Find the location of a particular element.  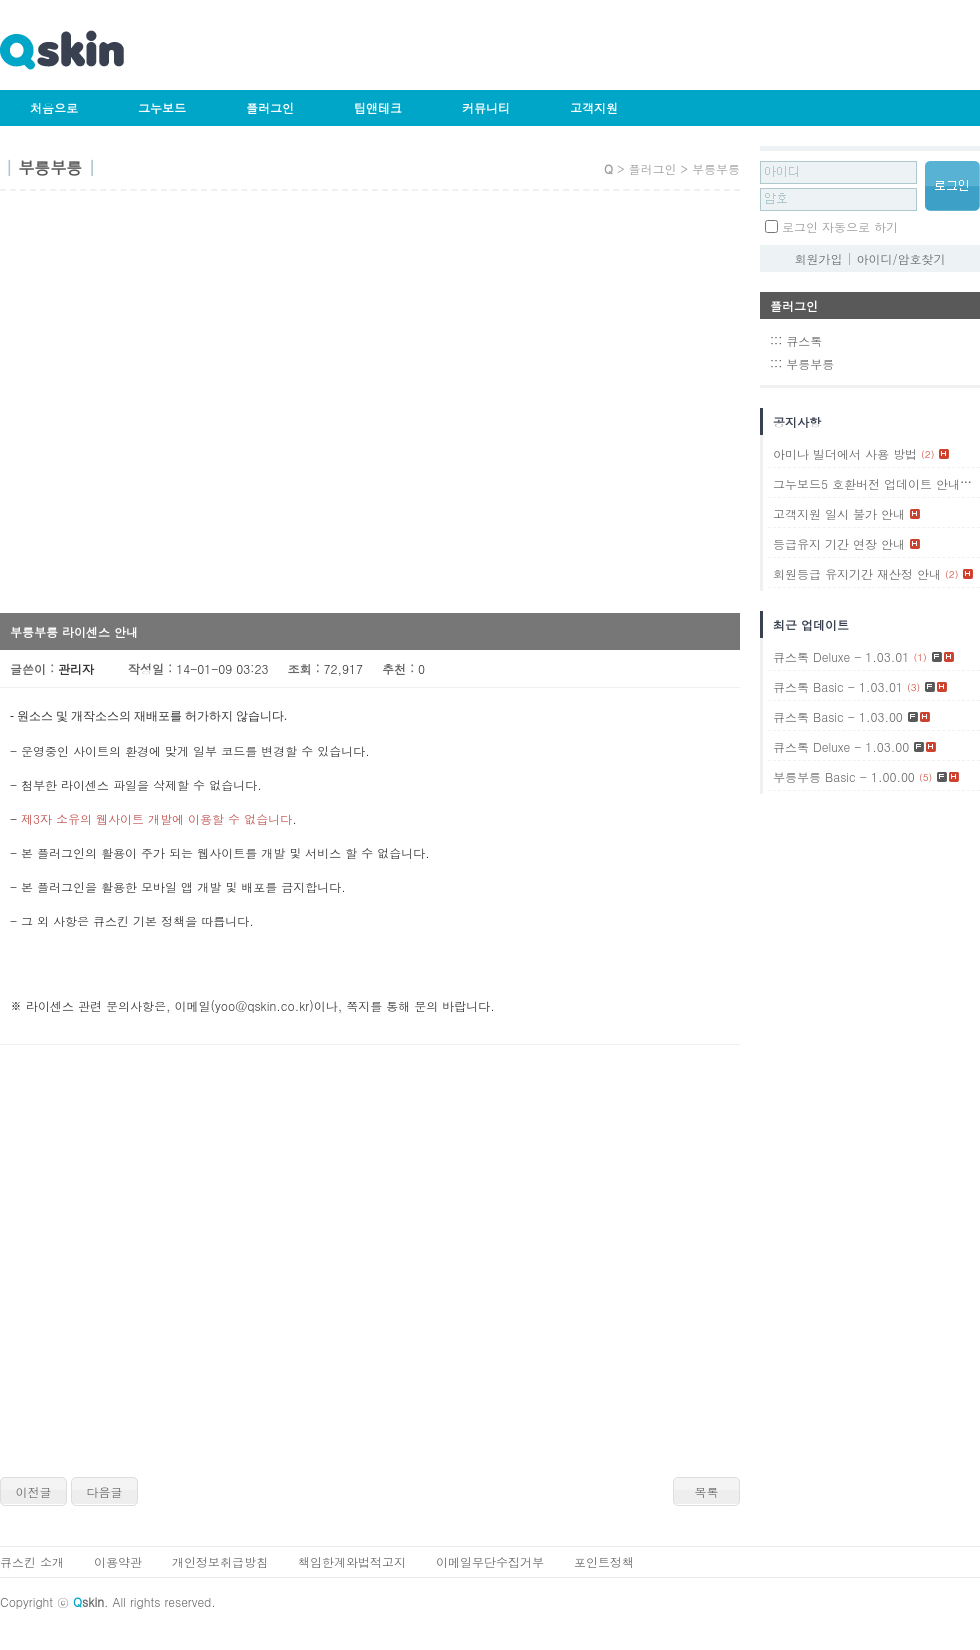

이메일무단수집거부 is located at coordinates (490, 1561).